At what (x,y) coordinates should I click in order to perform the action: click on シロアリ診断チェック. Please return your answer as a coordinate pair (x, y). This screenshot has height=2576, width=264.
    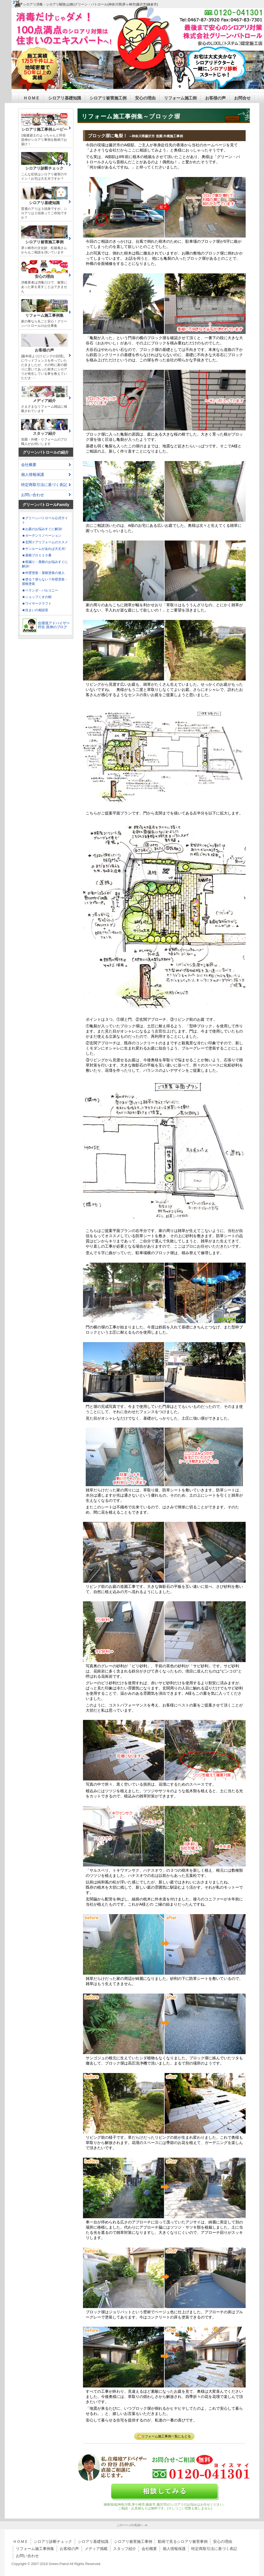
    Looking at the image, I should click on (53, 2541).